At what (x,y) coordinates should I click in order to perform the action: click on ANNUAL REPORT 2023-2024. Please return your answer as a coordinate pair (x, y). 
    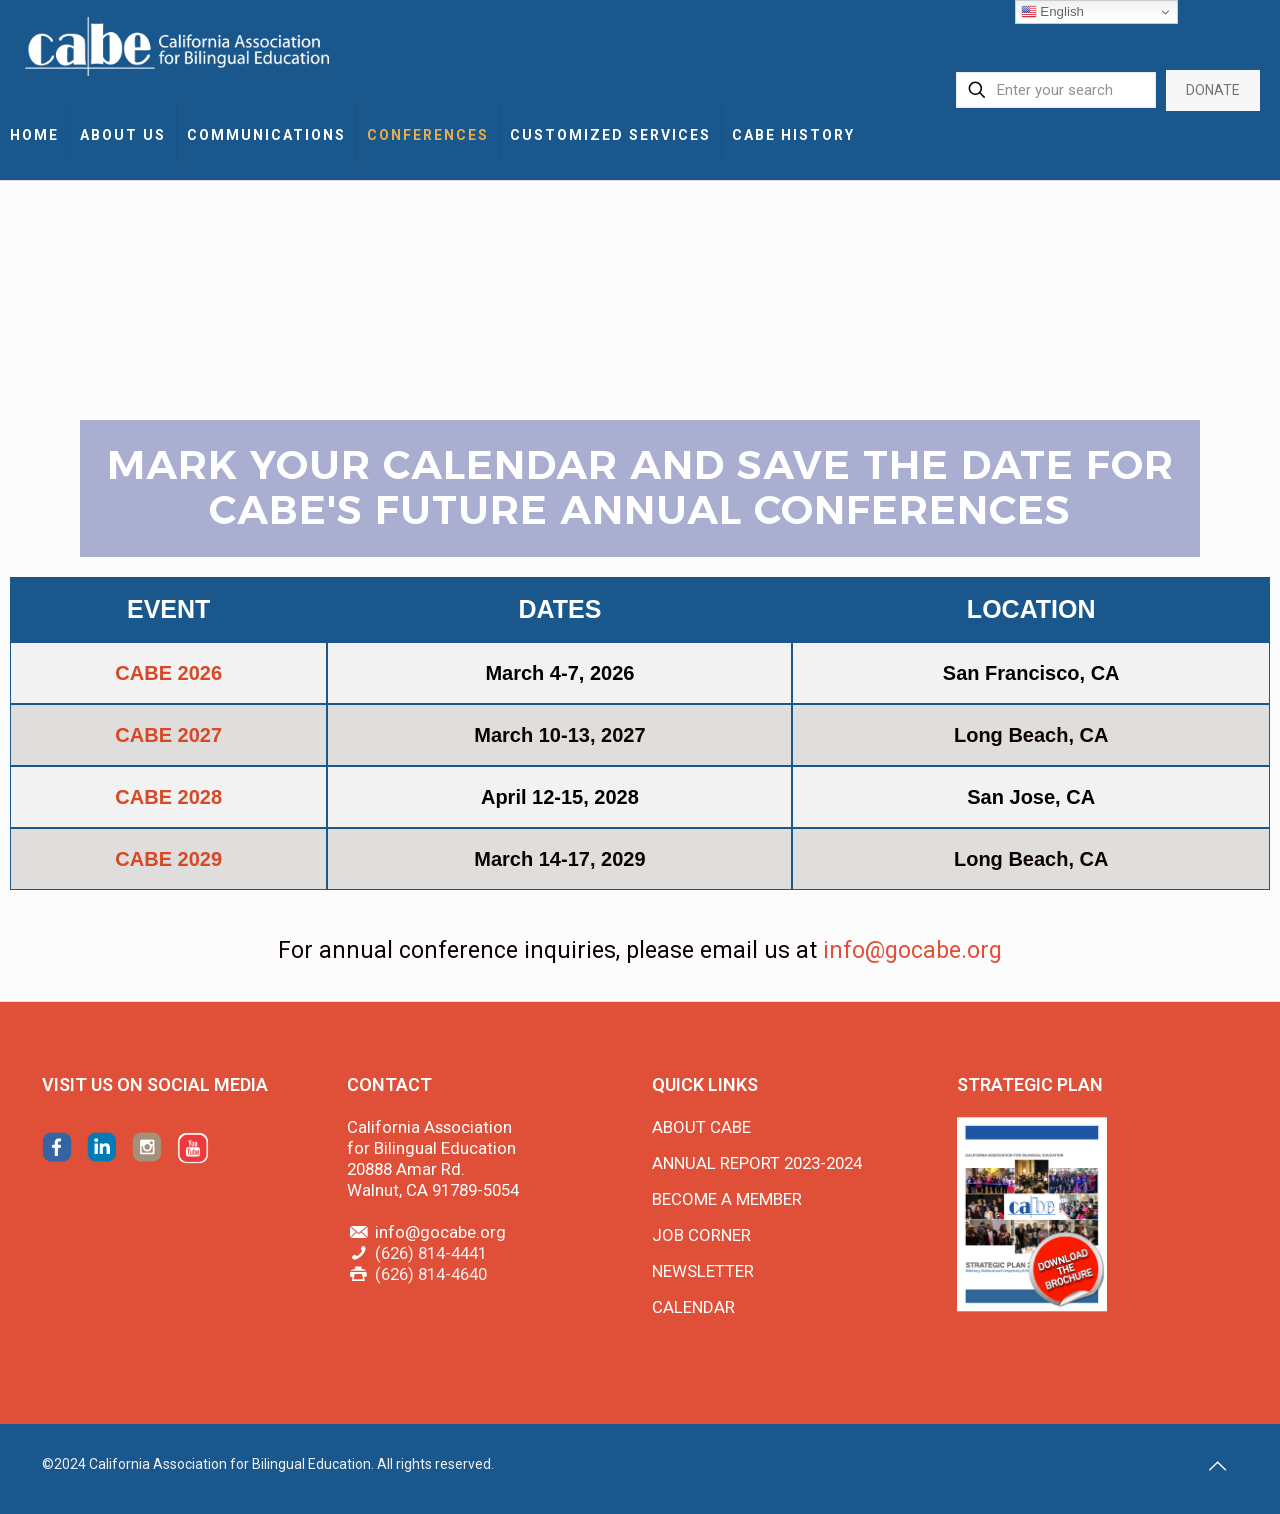
    Looking at the image, I should click on (757, 1163).